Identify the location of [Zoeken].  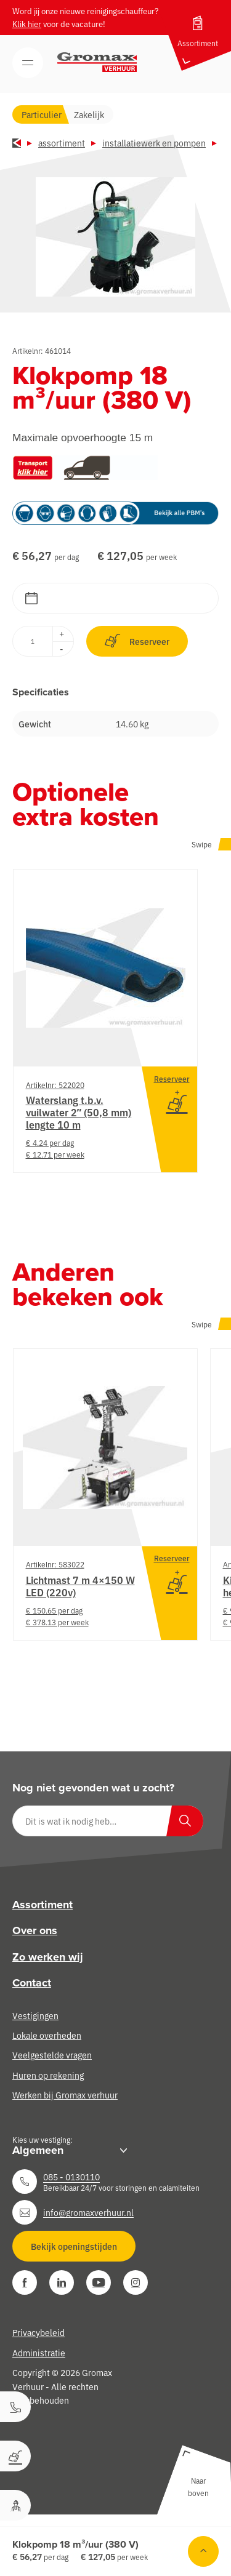
(184, 1821).